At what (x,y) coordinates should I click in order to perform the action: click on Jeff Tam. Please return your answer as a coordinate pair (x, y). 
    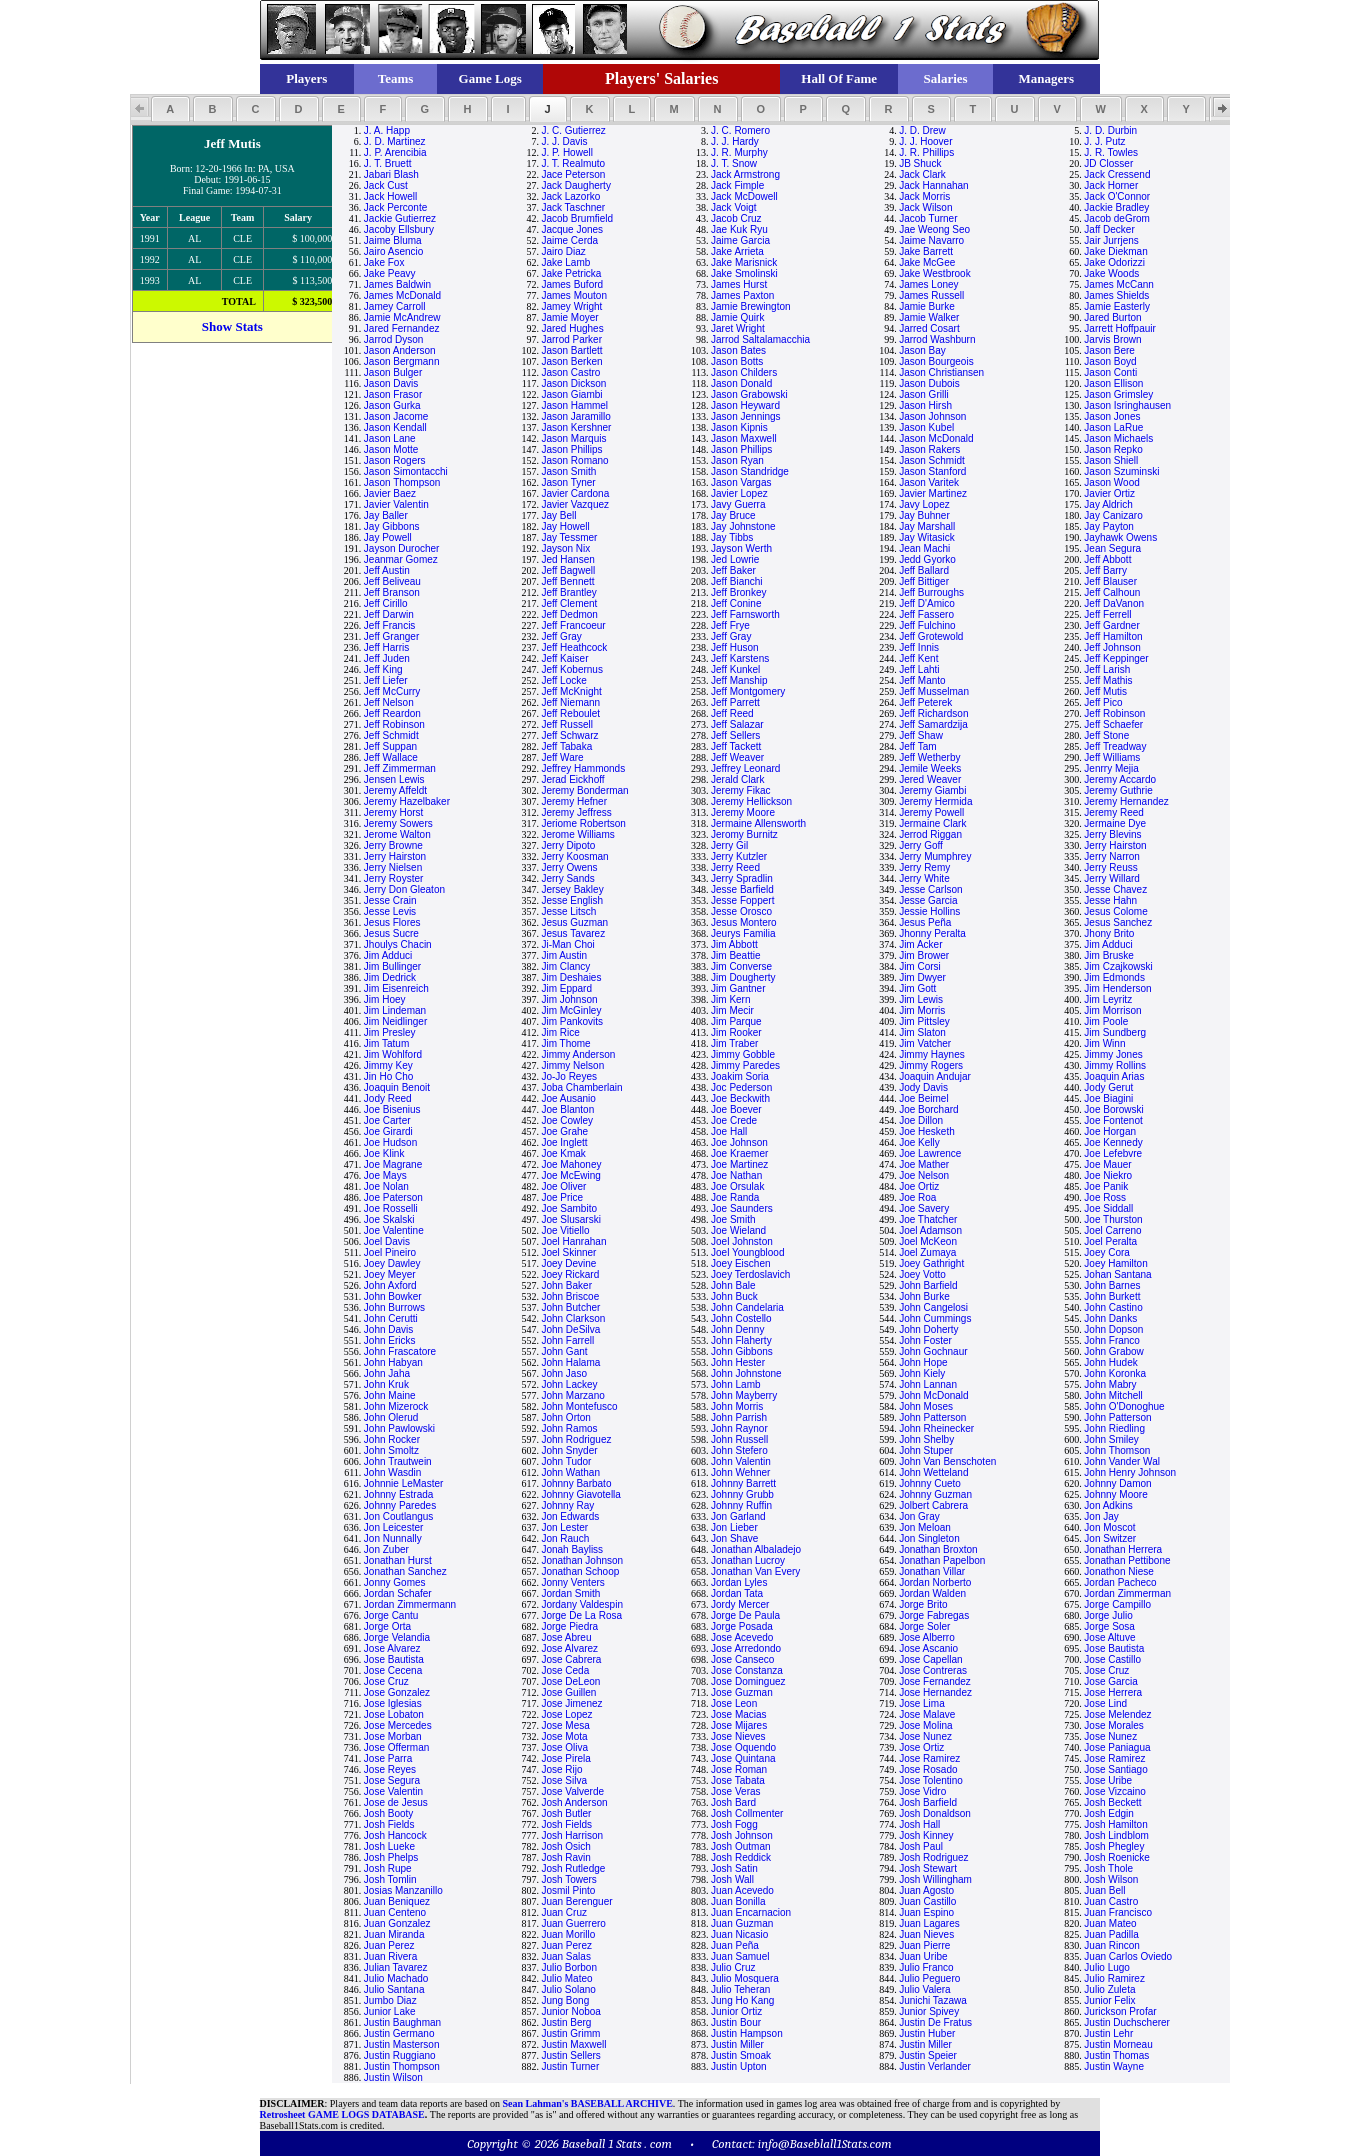
    Looking at the image, I should click on (917, 746).